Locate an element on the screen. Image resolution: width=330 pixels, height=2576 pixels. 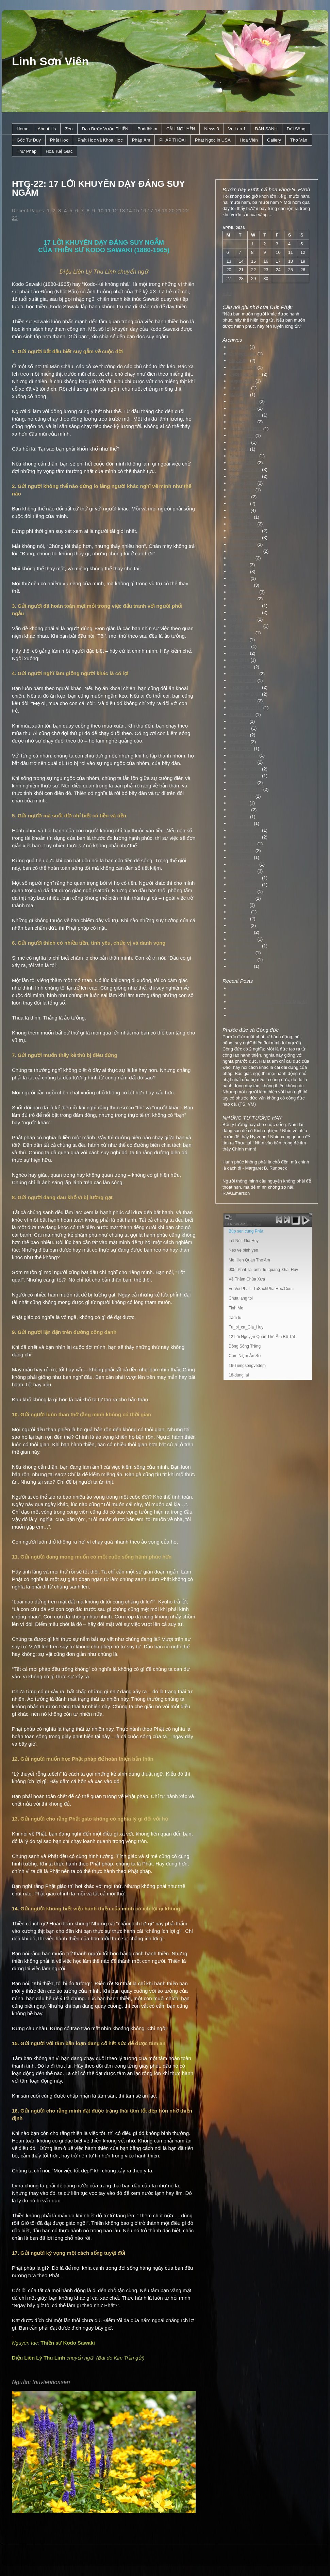
November 2018 is located at coordinates (245, 612).